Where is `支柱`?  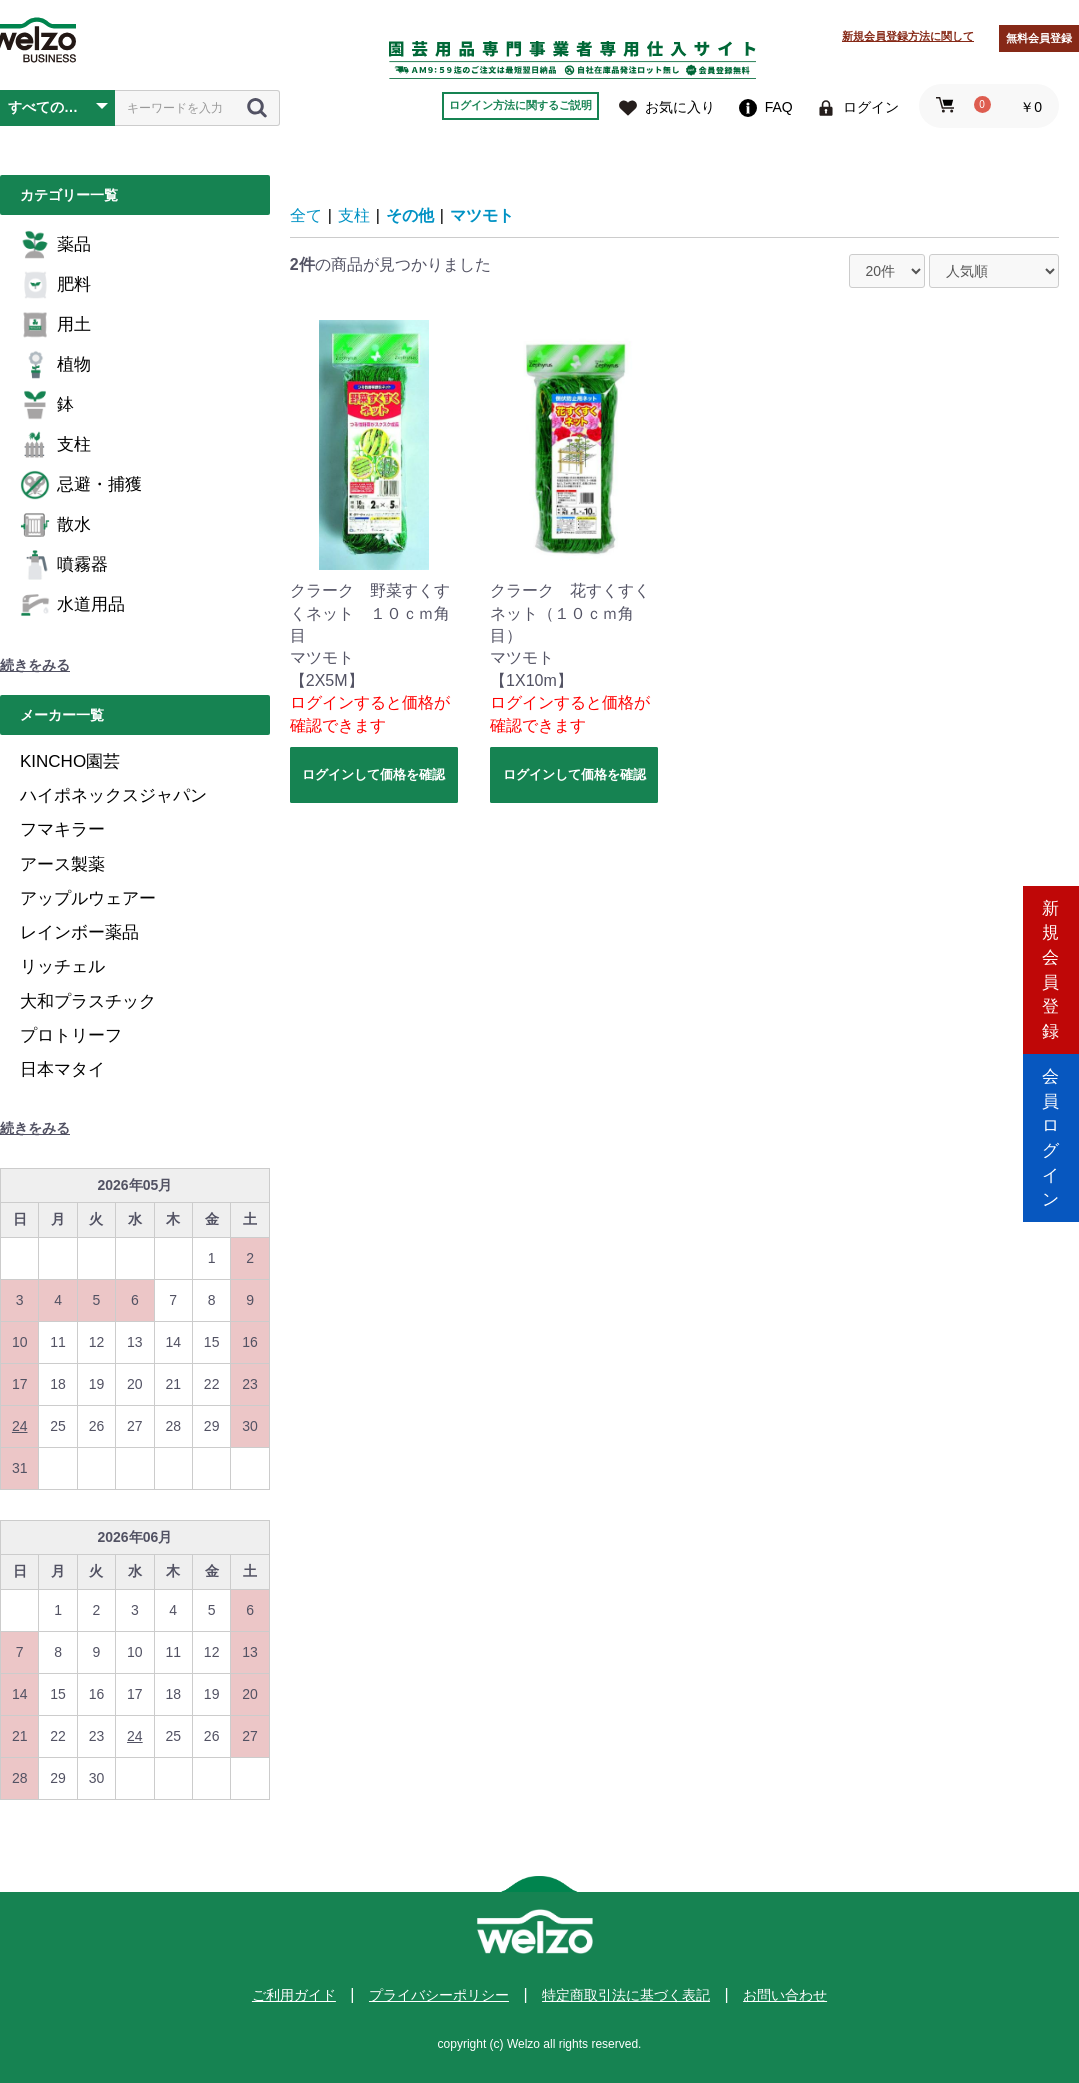
支柱 is located at coordinates (55, 445).